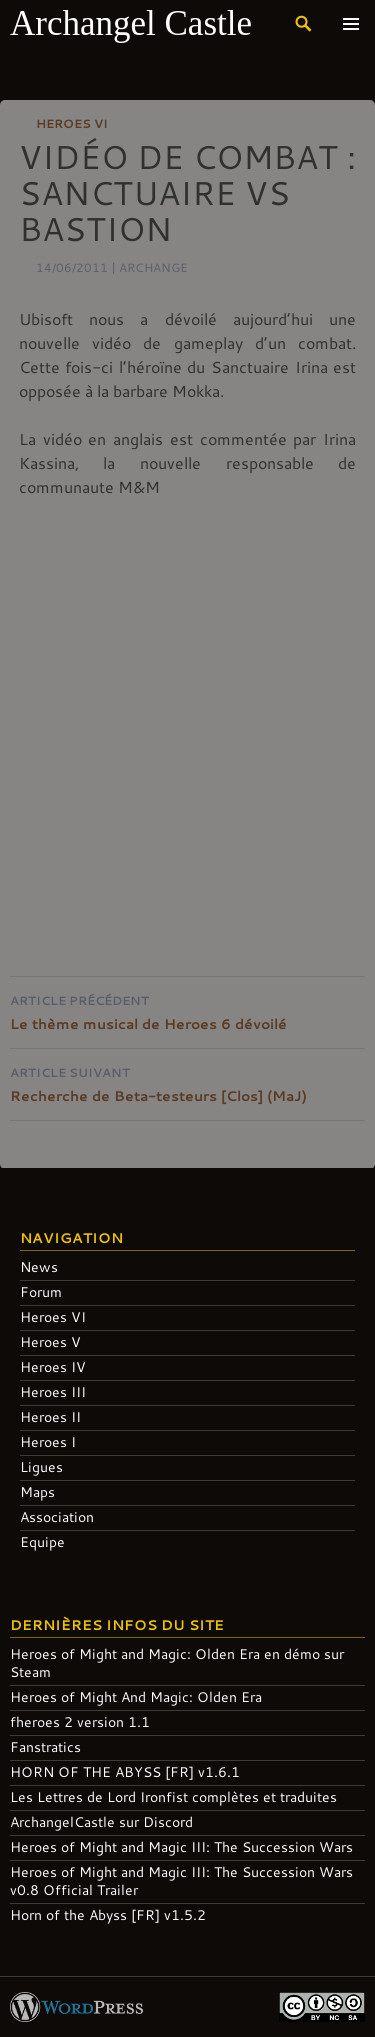  I want to click on Association, so click(57, 1516).